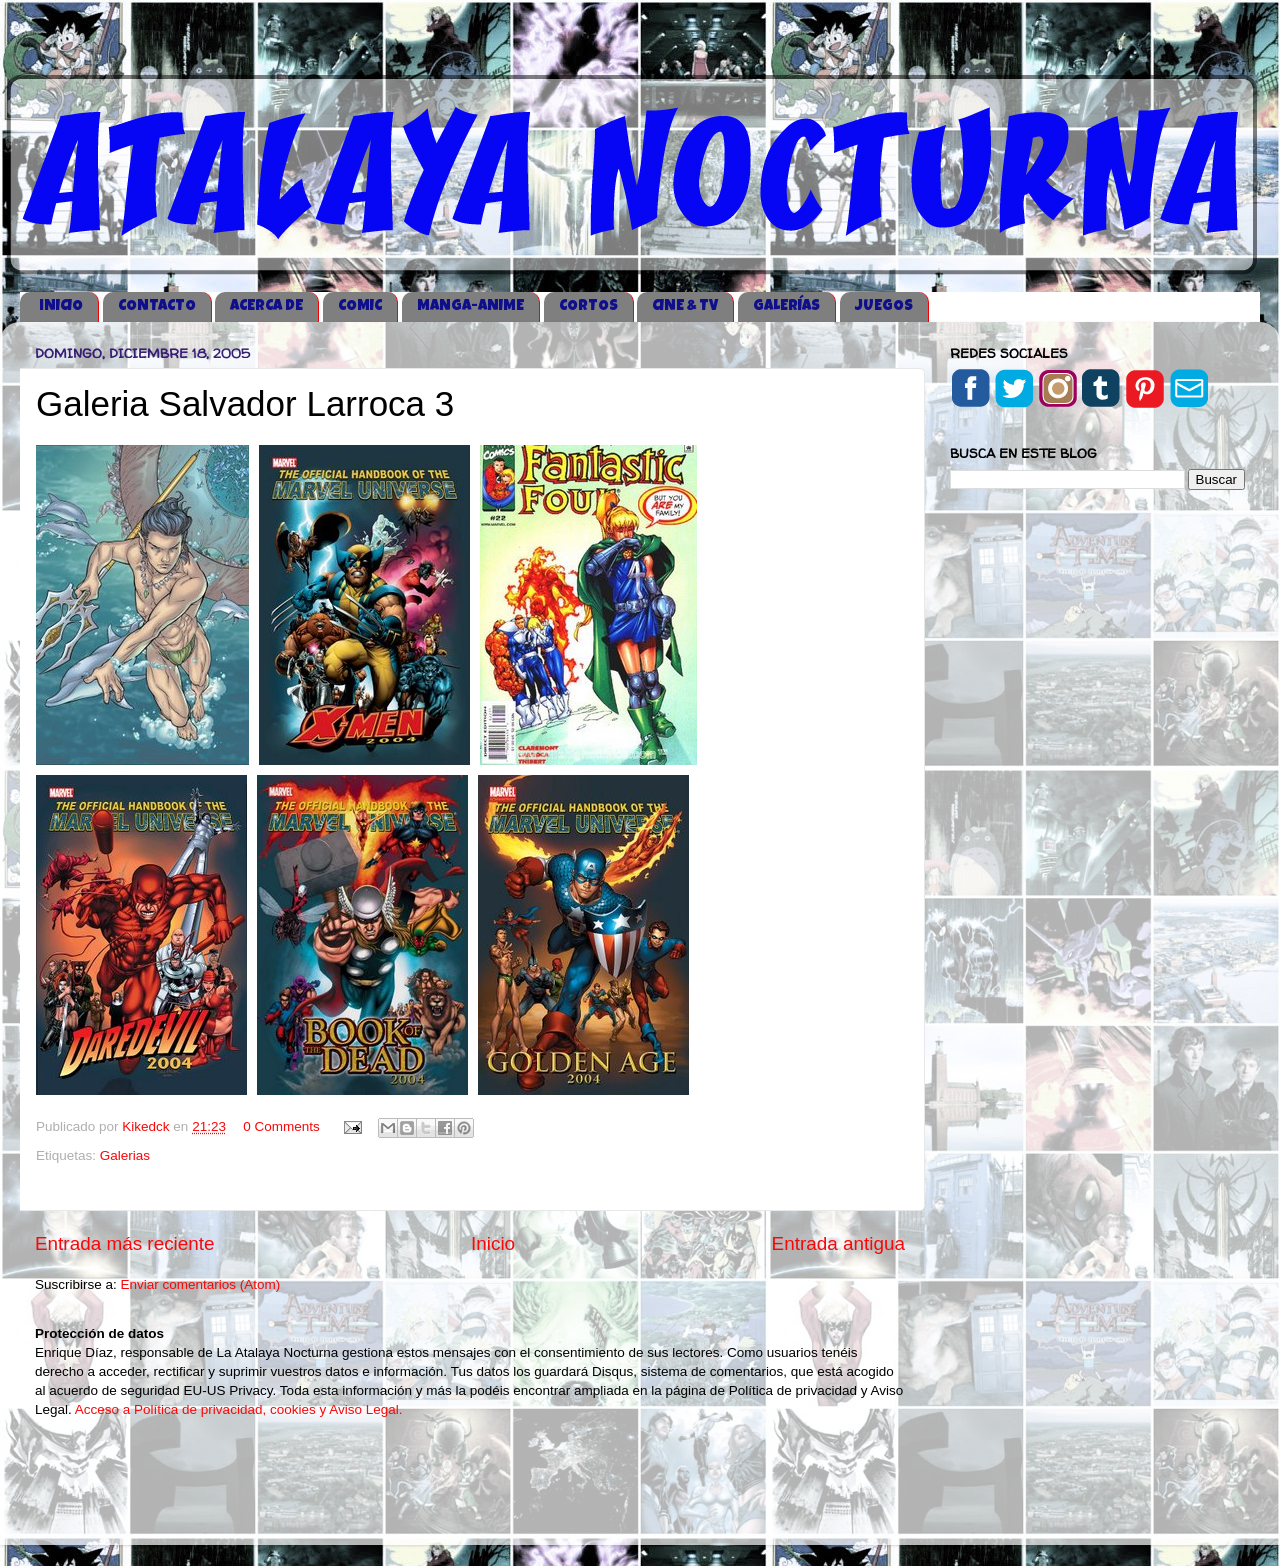 This screenshot has width=1280, height=1566. Describe the element at coordinates (493, 1243) in the screenshot. I see `Inicio` at that location.